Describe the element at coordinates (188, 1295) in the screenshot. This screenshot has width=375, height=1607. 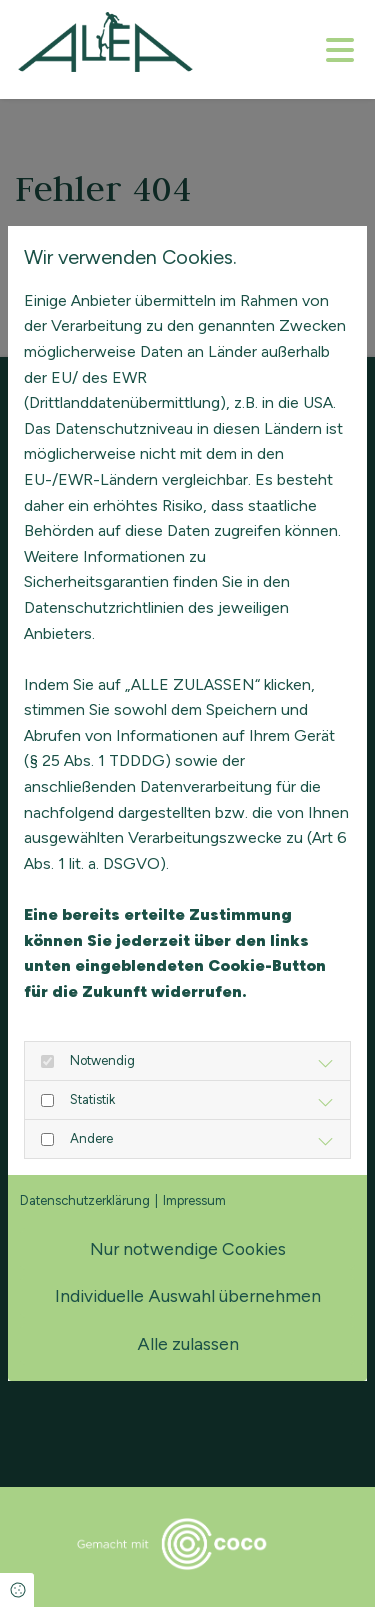
I see `Individuelle Auswahl übernehmen` at that location.